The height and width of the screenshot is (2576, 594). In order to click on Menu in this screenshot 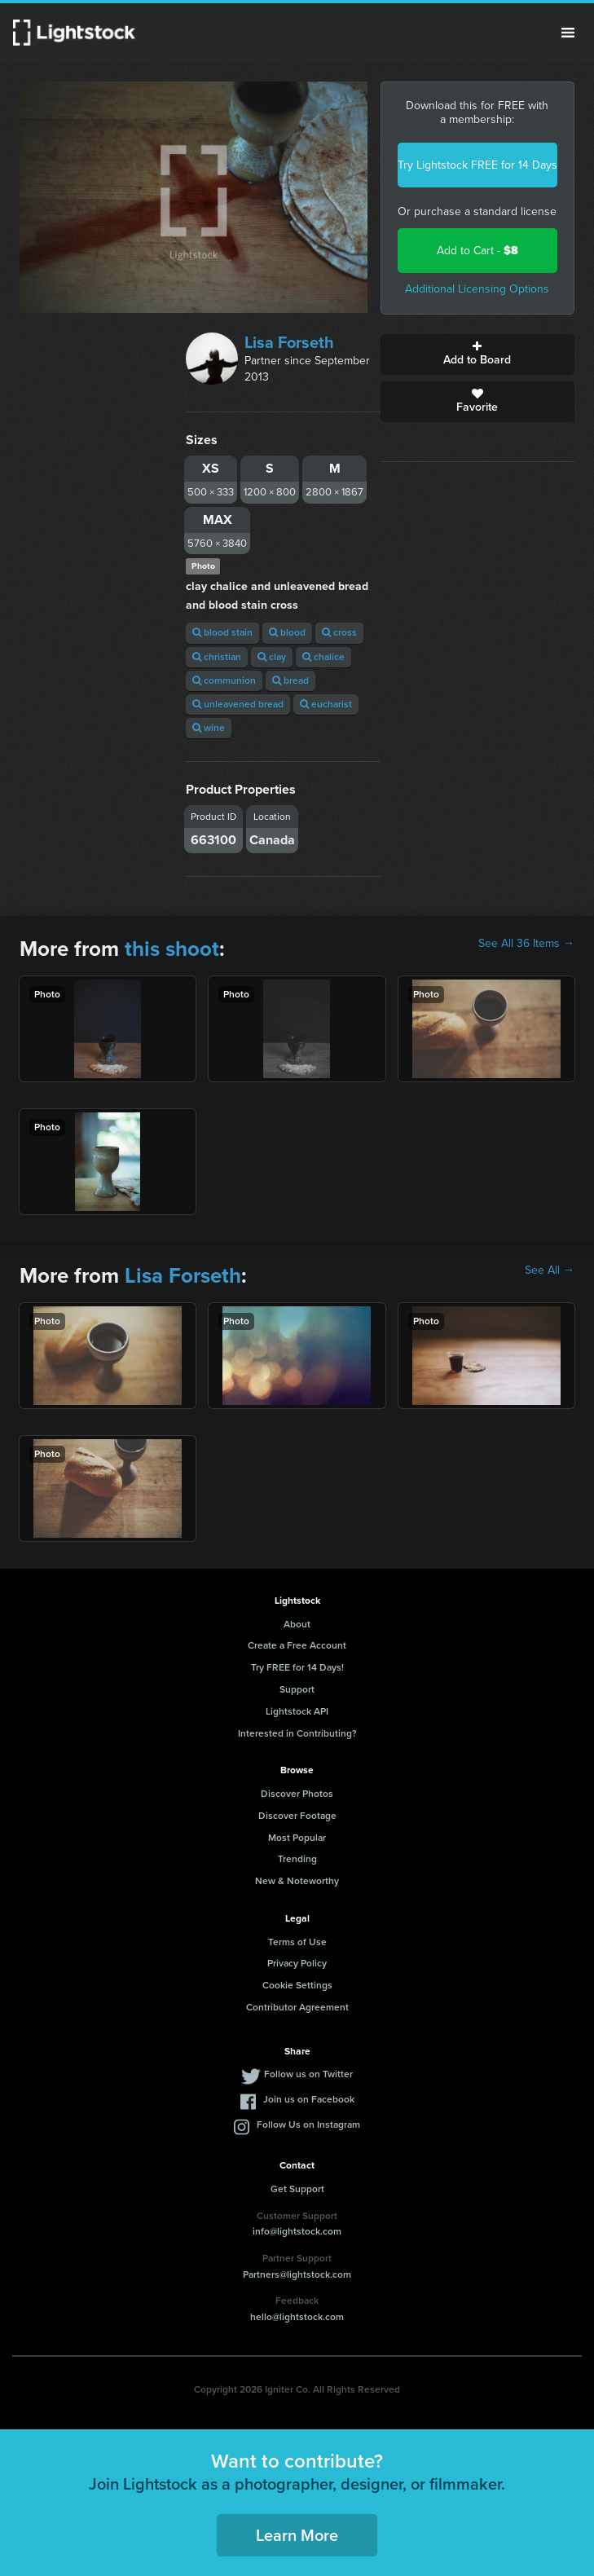, I will do `click(568, 33)`.